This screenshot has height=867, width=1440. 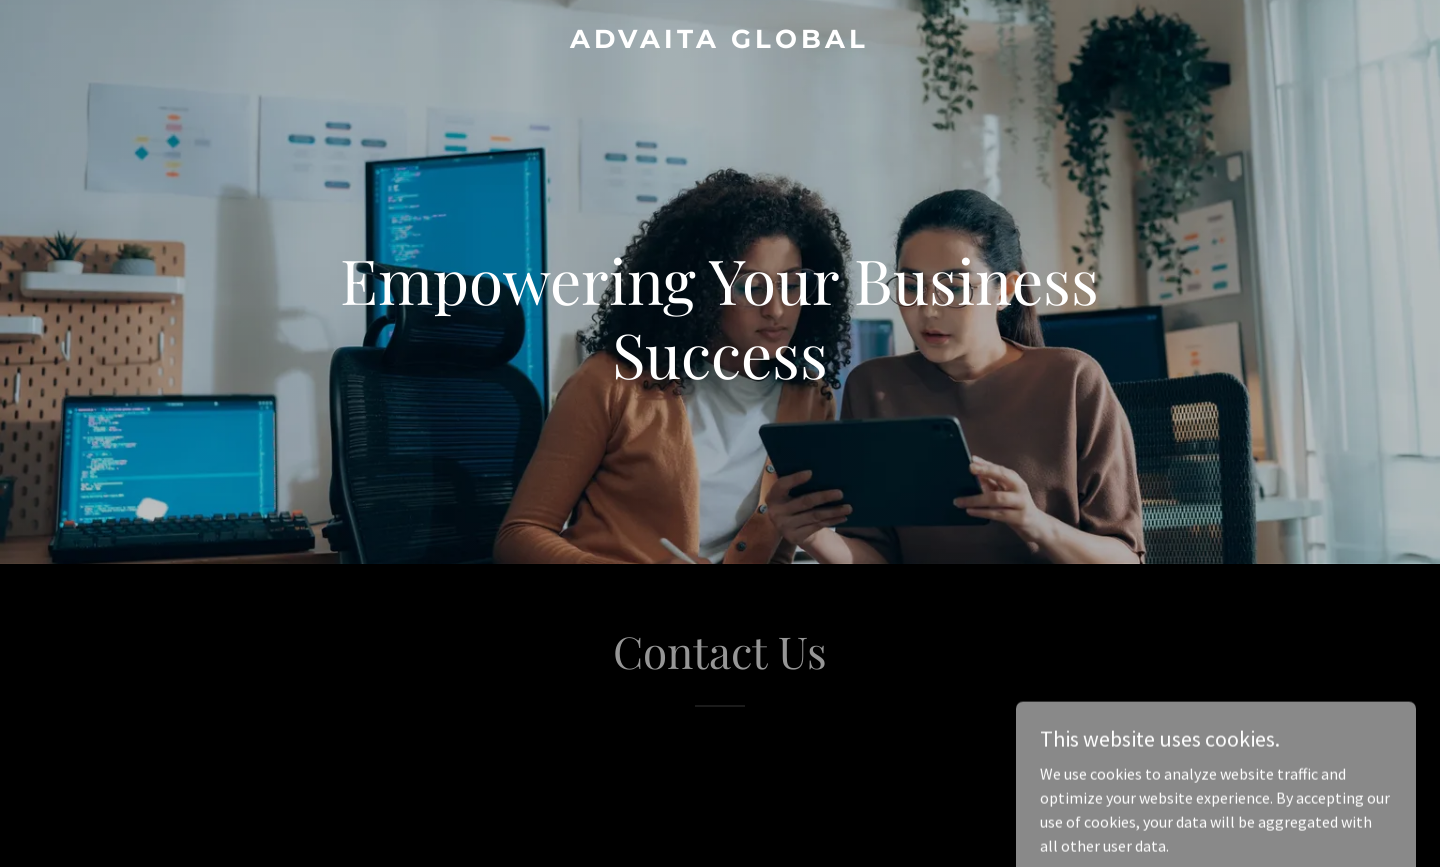 I want to click on [link], so click(x=719, y=42).